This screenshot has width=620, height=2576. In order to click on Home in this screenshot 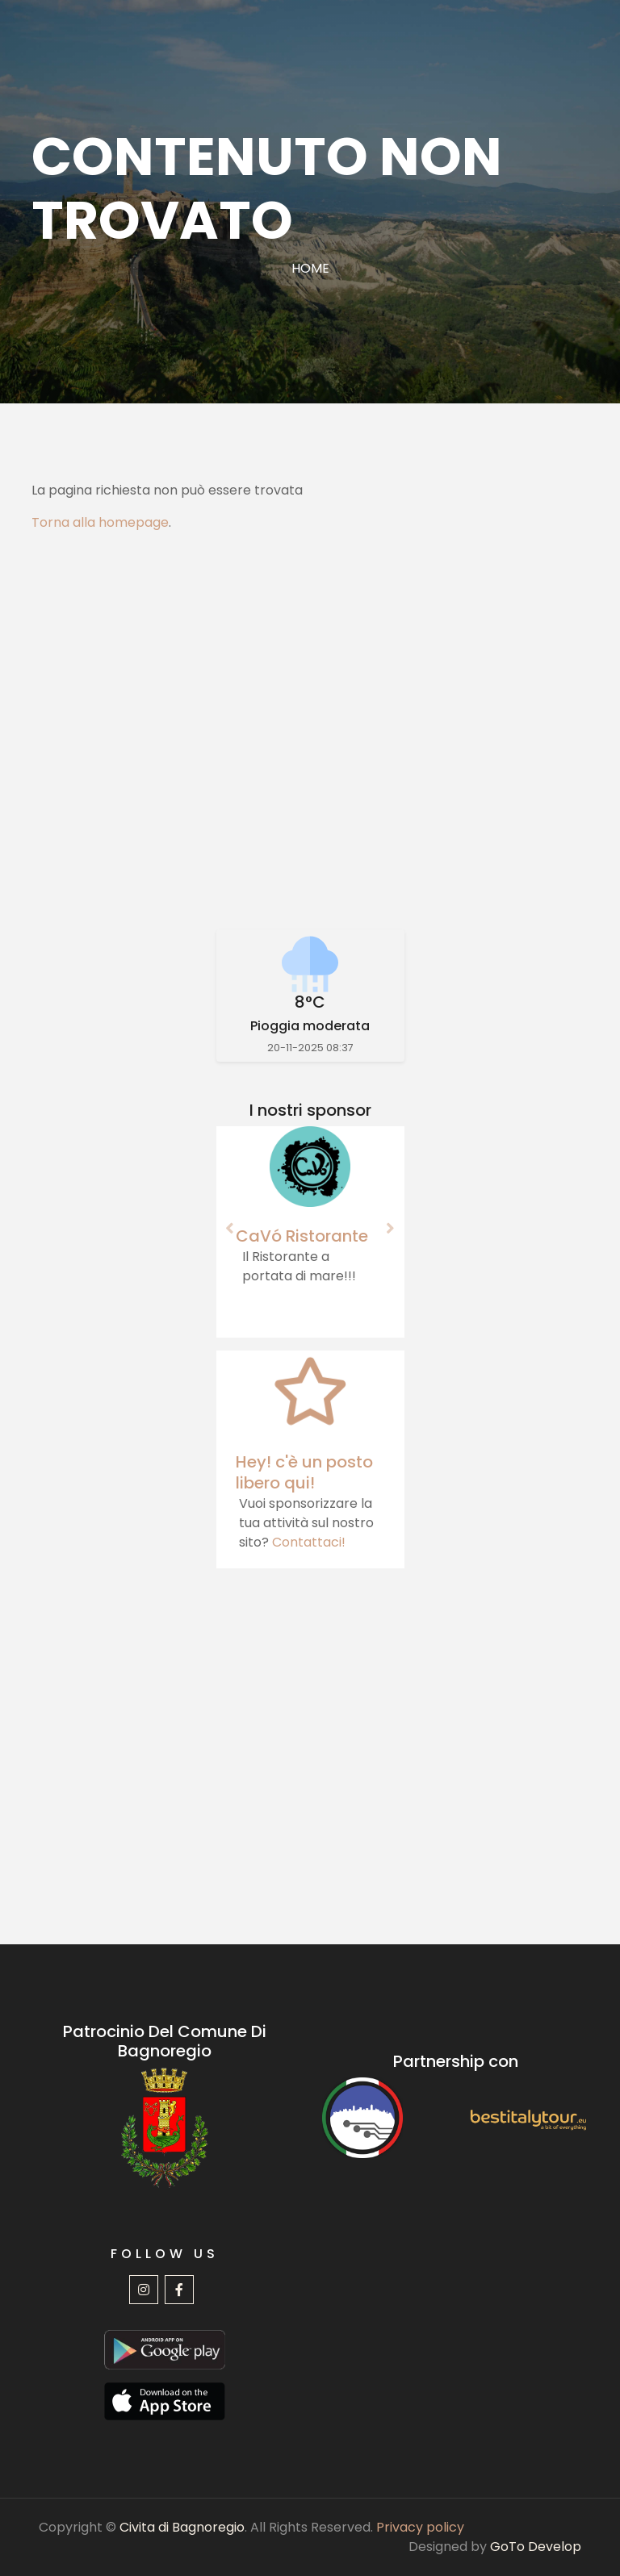, I will do `click(310, 268)`.